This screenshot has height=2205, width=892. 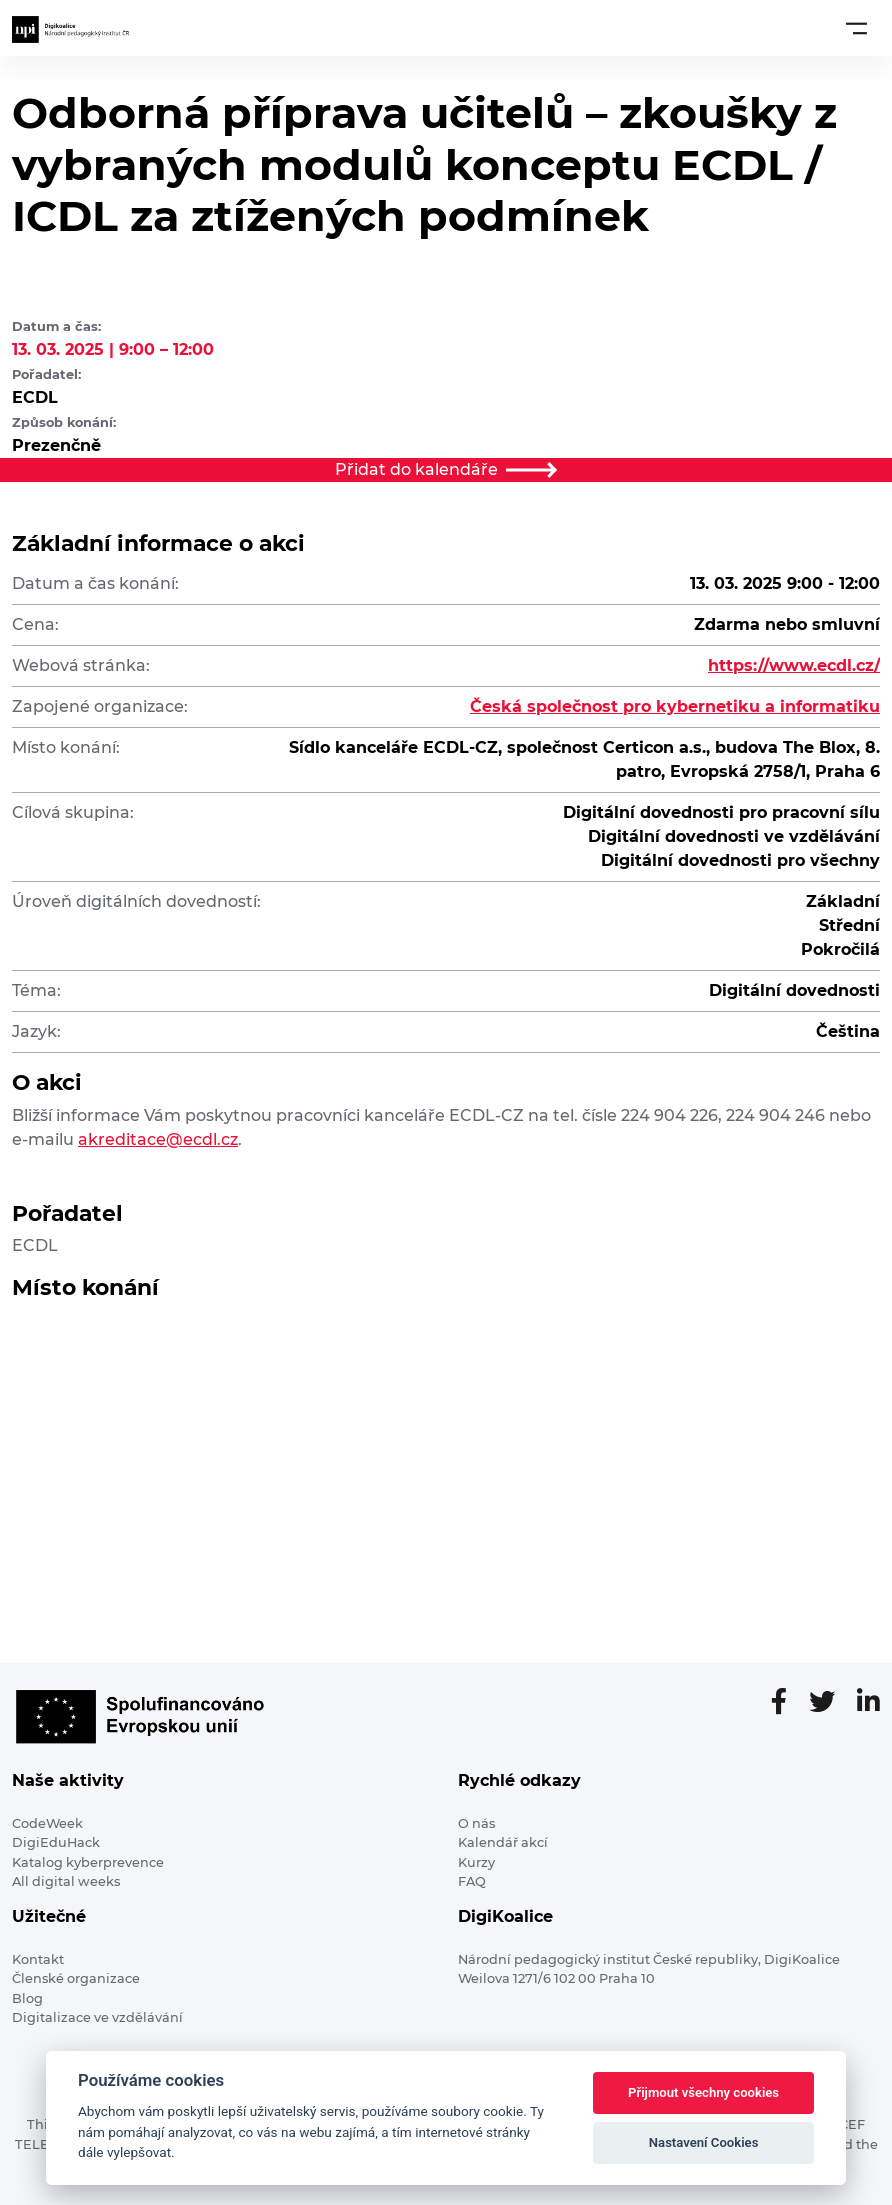 I want to click on [Twitter stránka], so click(x=830, y=1703).